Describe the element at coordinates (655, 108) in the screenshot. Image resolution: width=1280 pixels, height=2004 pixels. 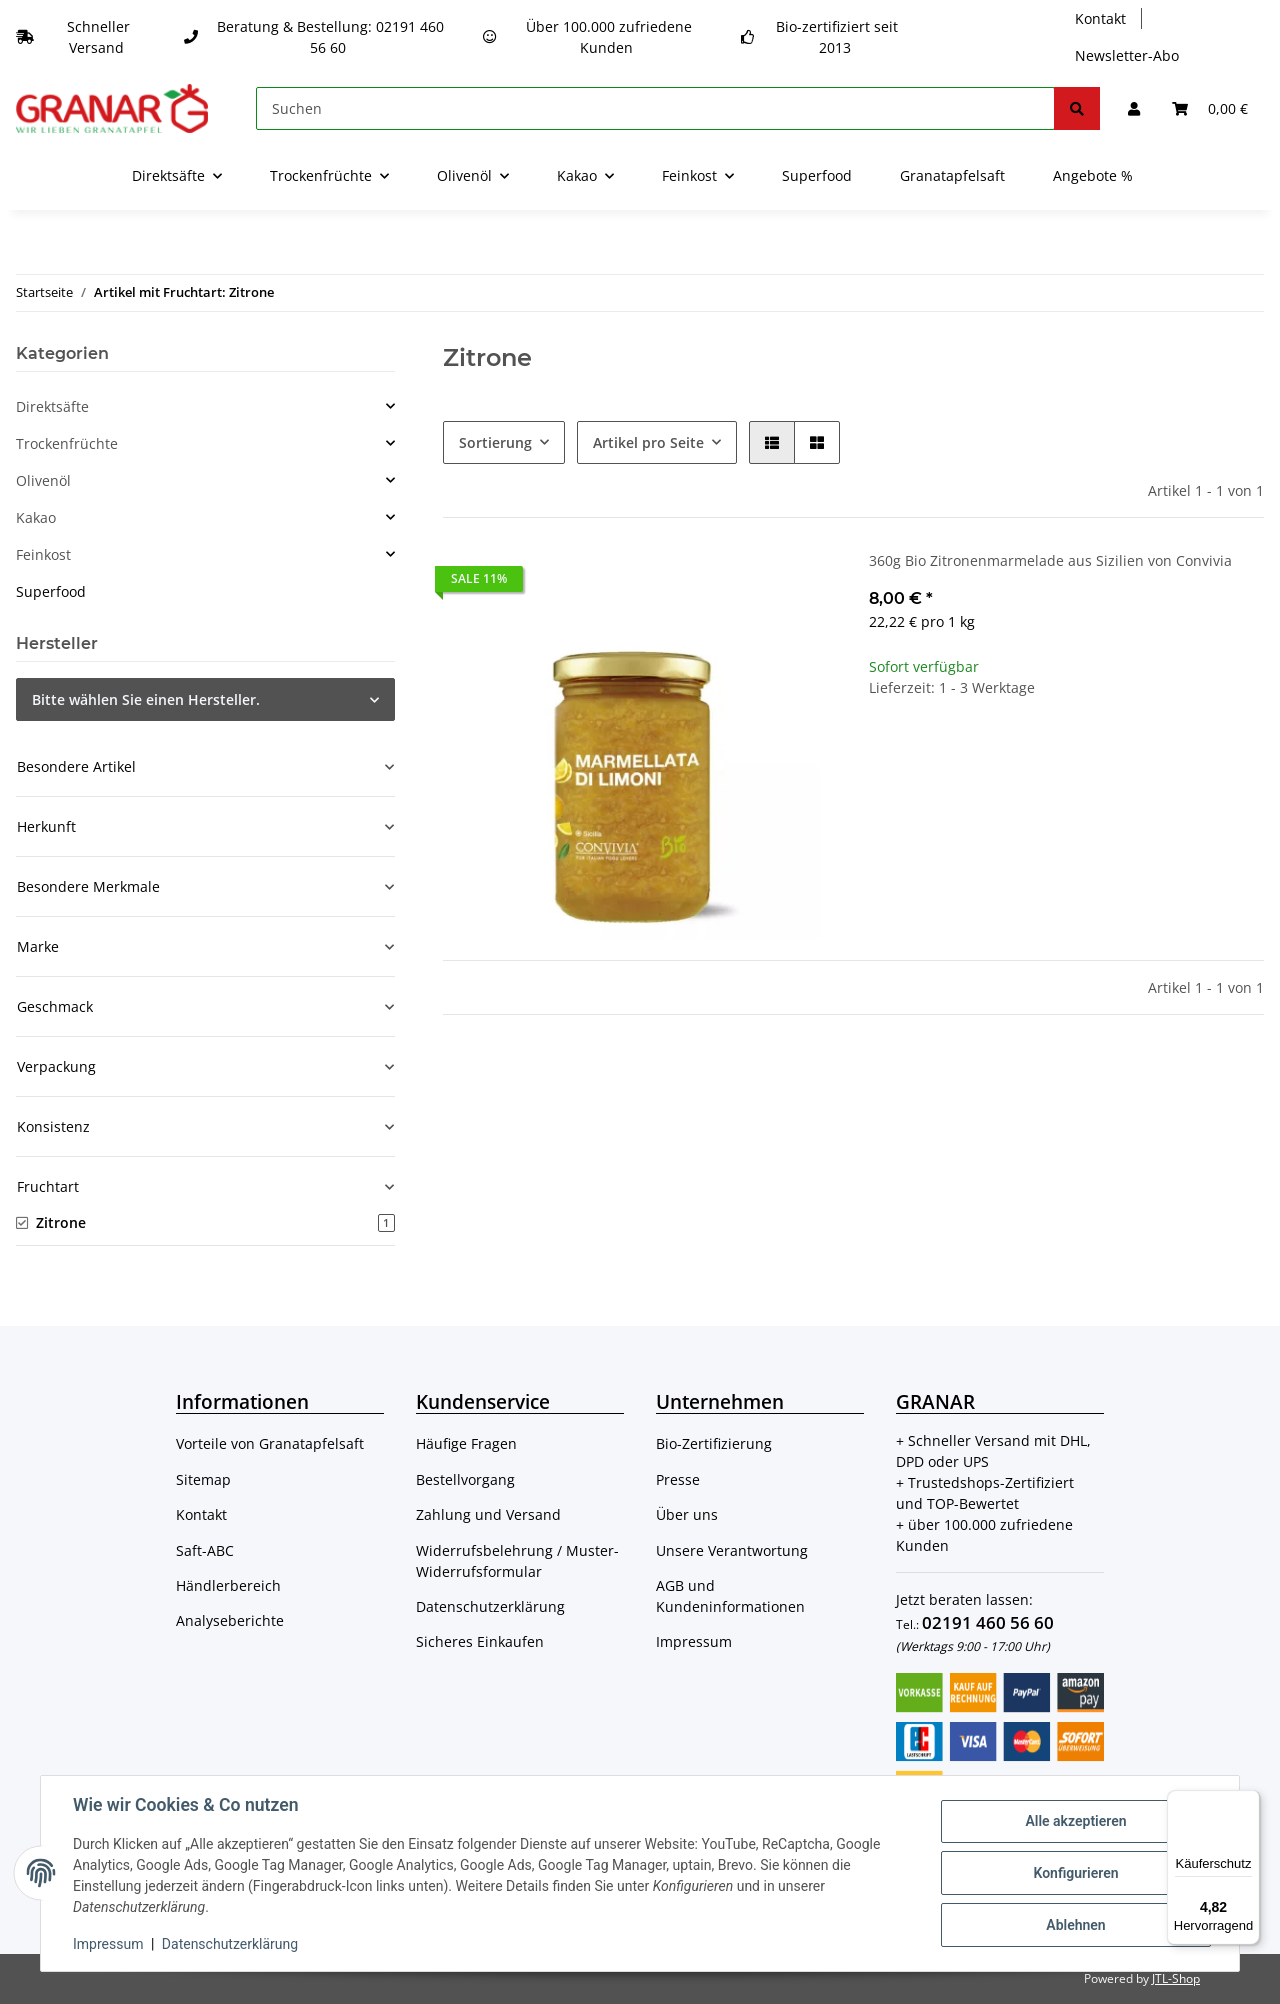
I see `[Suchen]` at that location.